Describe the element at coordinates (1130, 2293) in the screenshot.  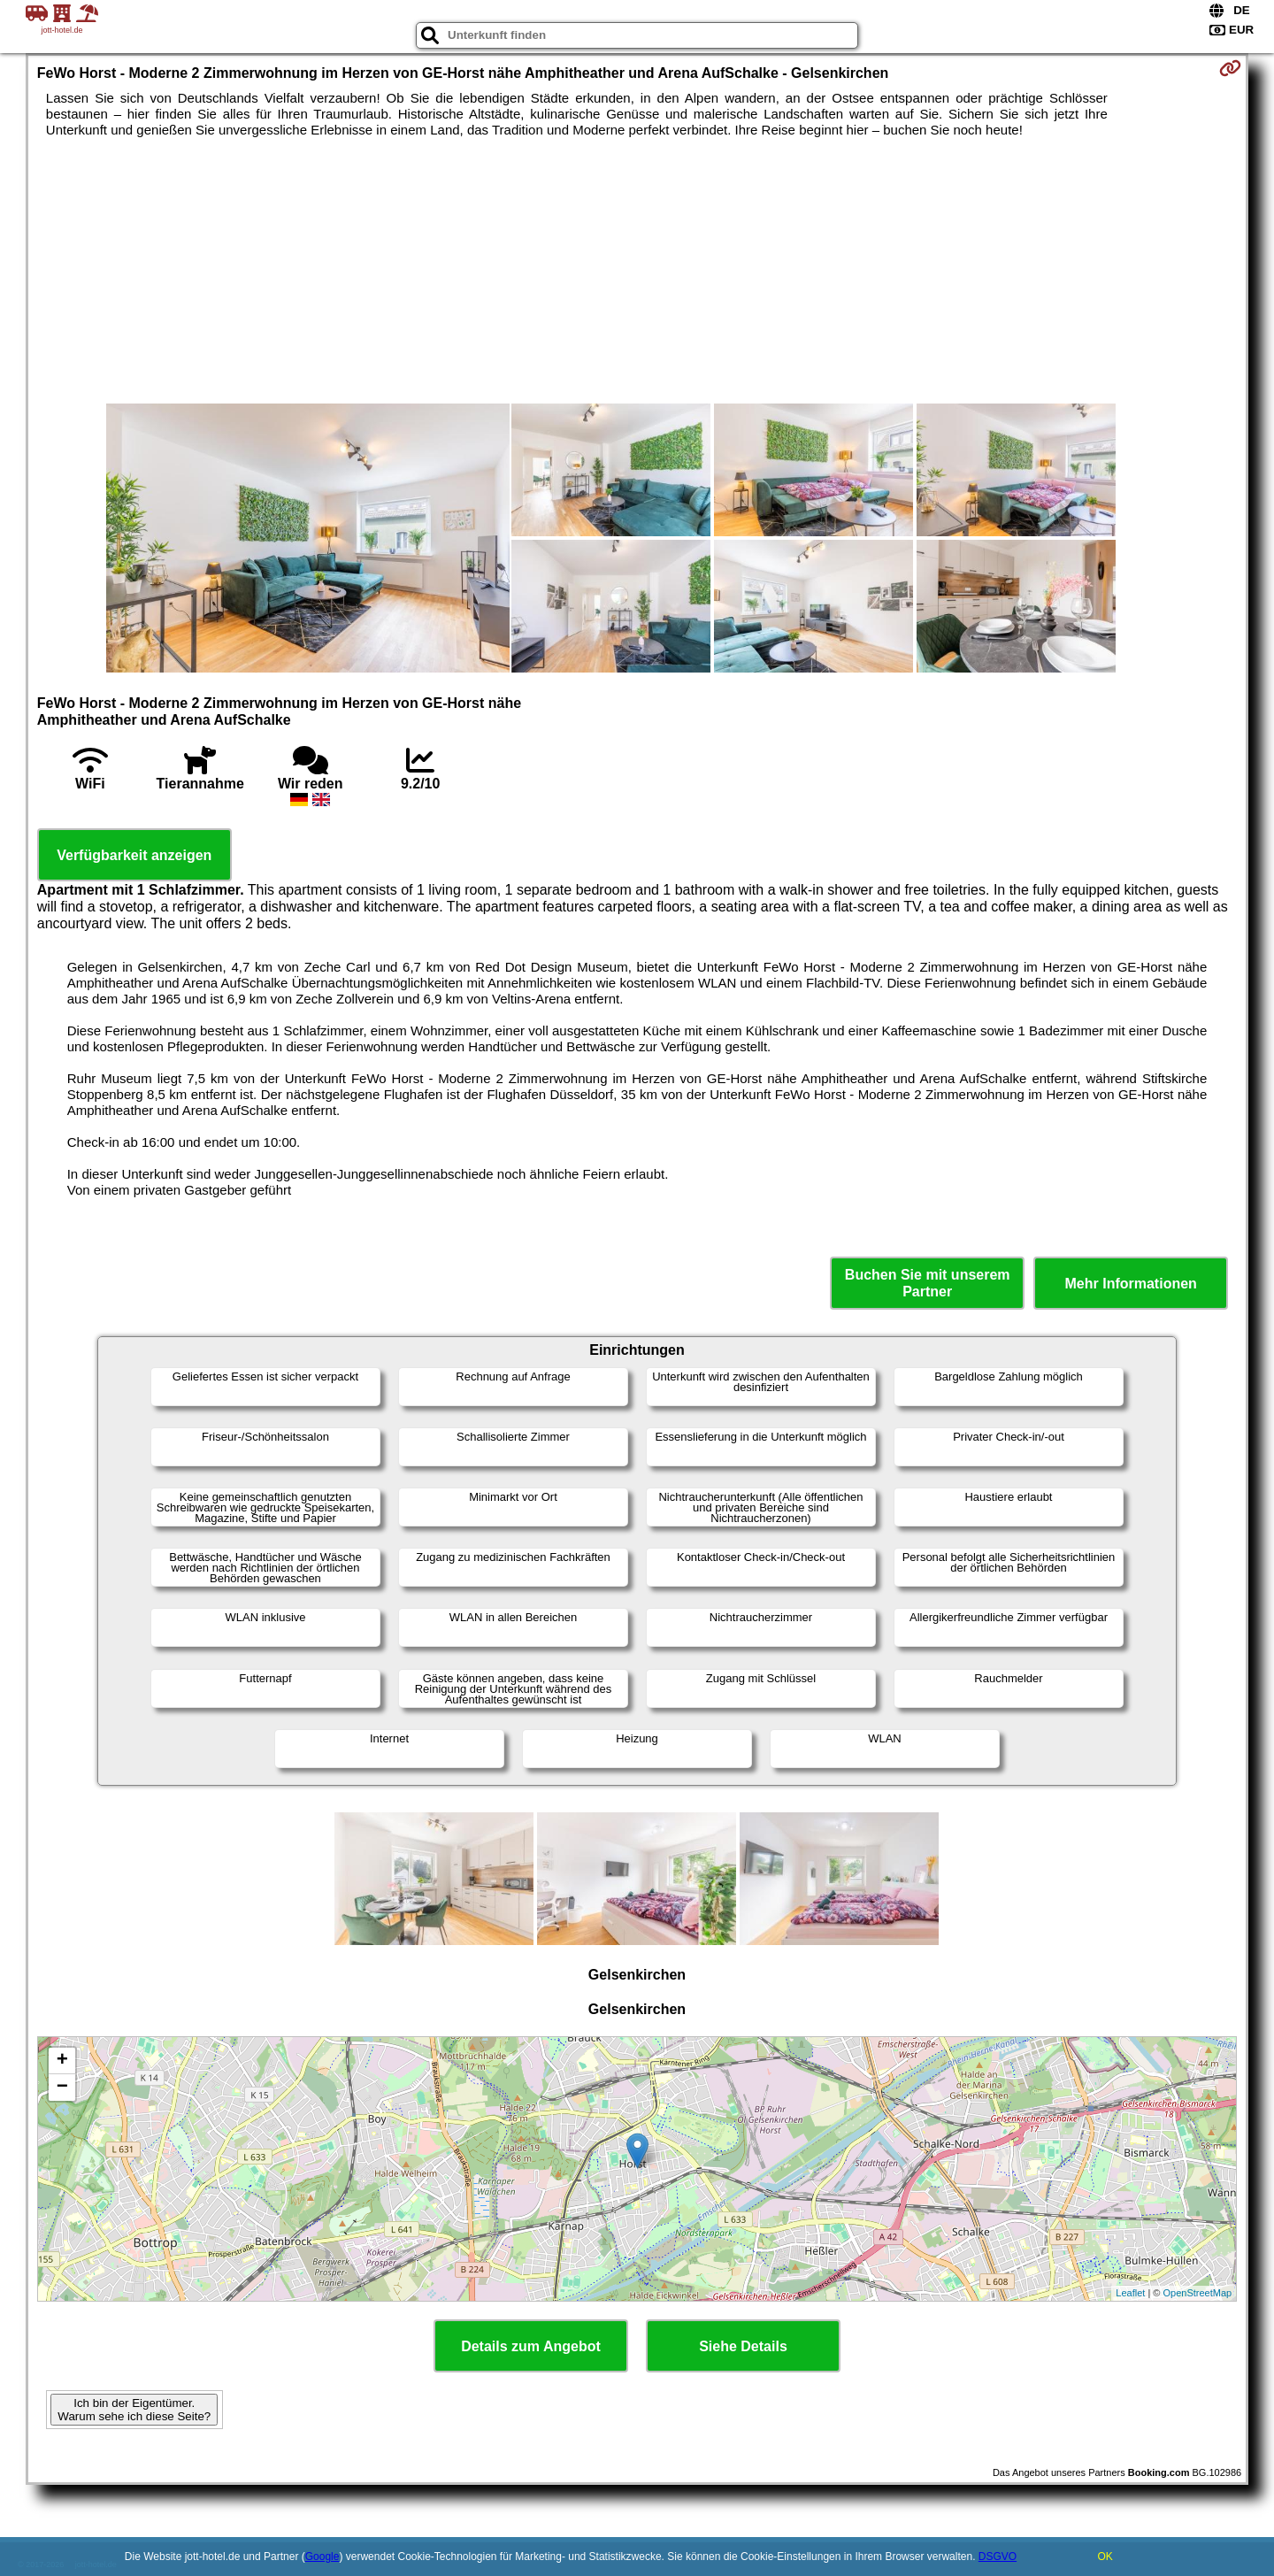
I see `Leaflet` at that location.